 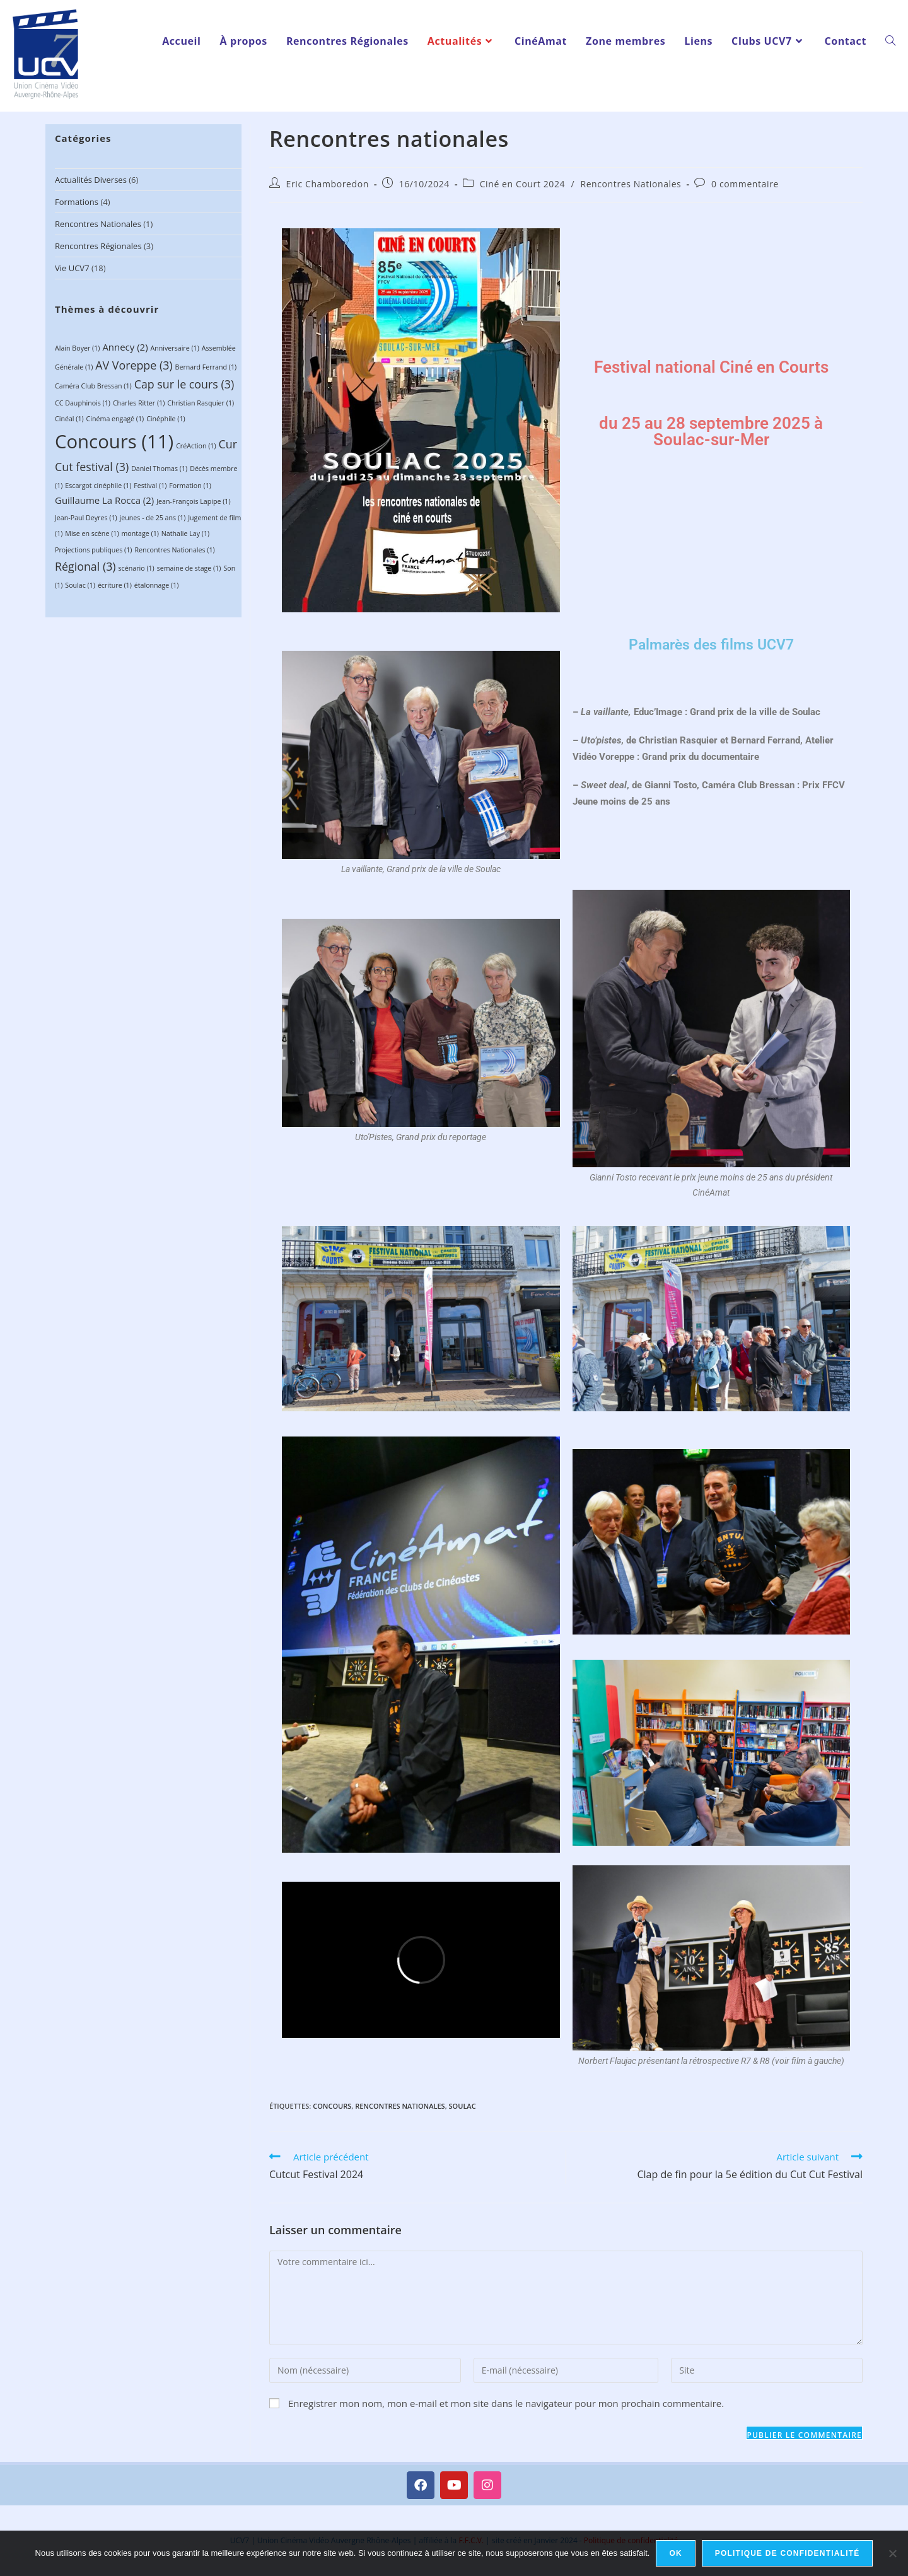 What do you see at coordinates (115, 585) in the screenshot?
I see `écriture [écriture (1 élément)]` at bounding box center [115, 585].